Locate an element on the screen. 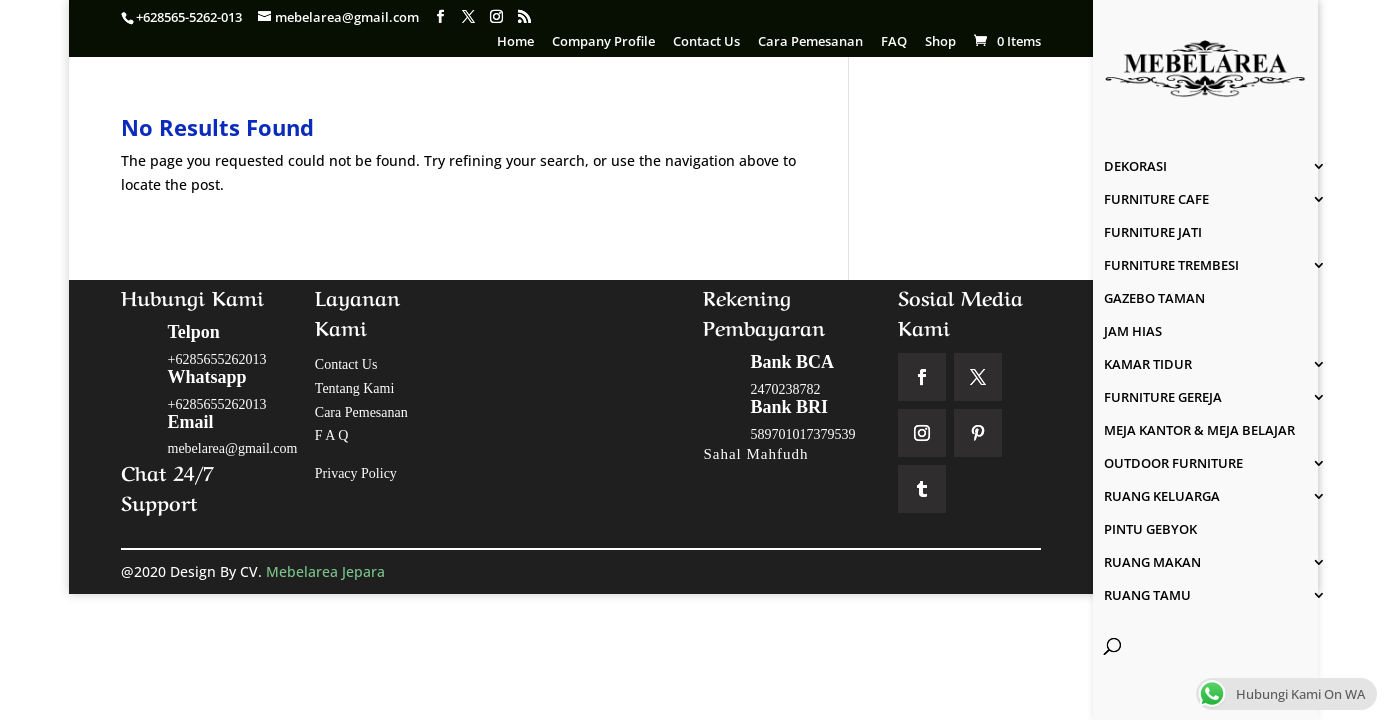 The width and height of the screenshot is (1387, 720). FURNITURE CAFE is located at coordinates (1156, 200).